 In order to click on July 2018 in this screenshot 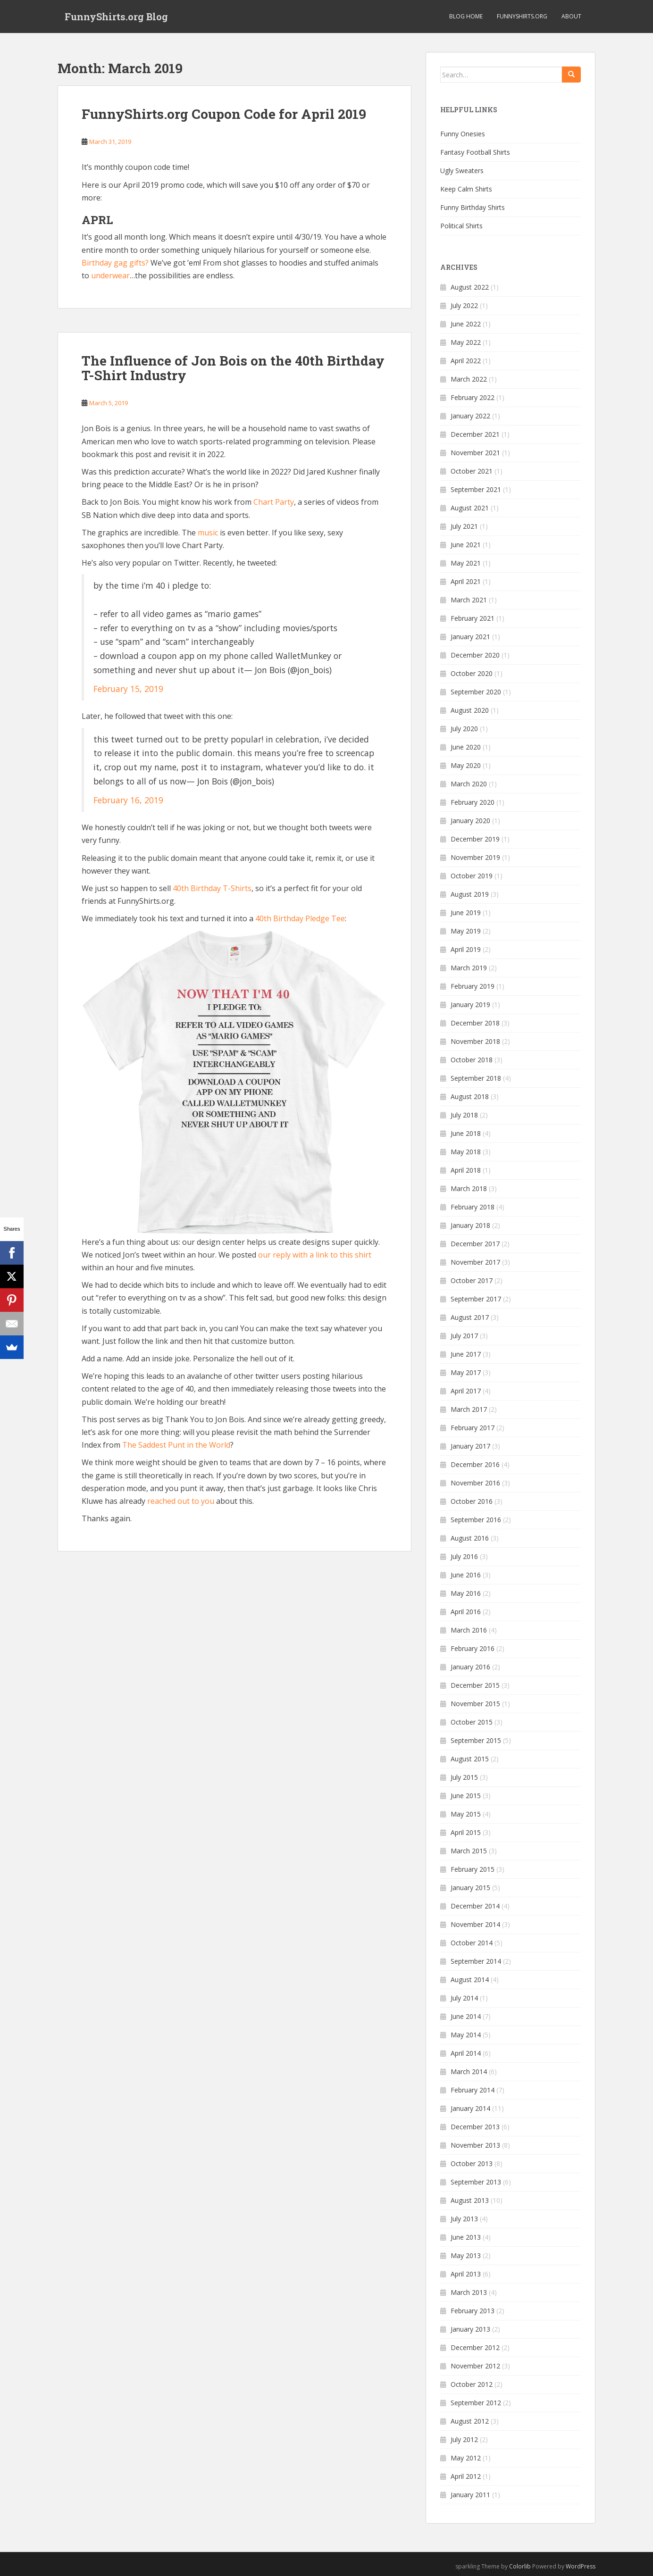, I will do `click(464, 1114)`.